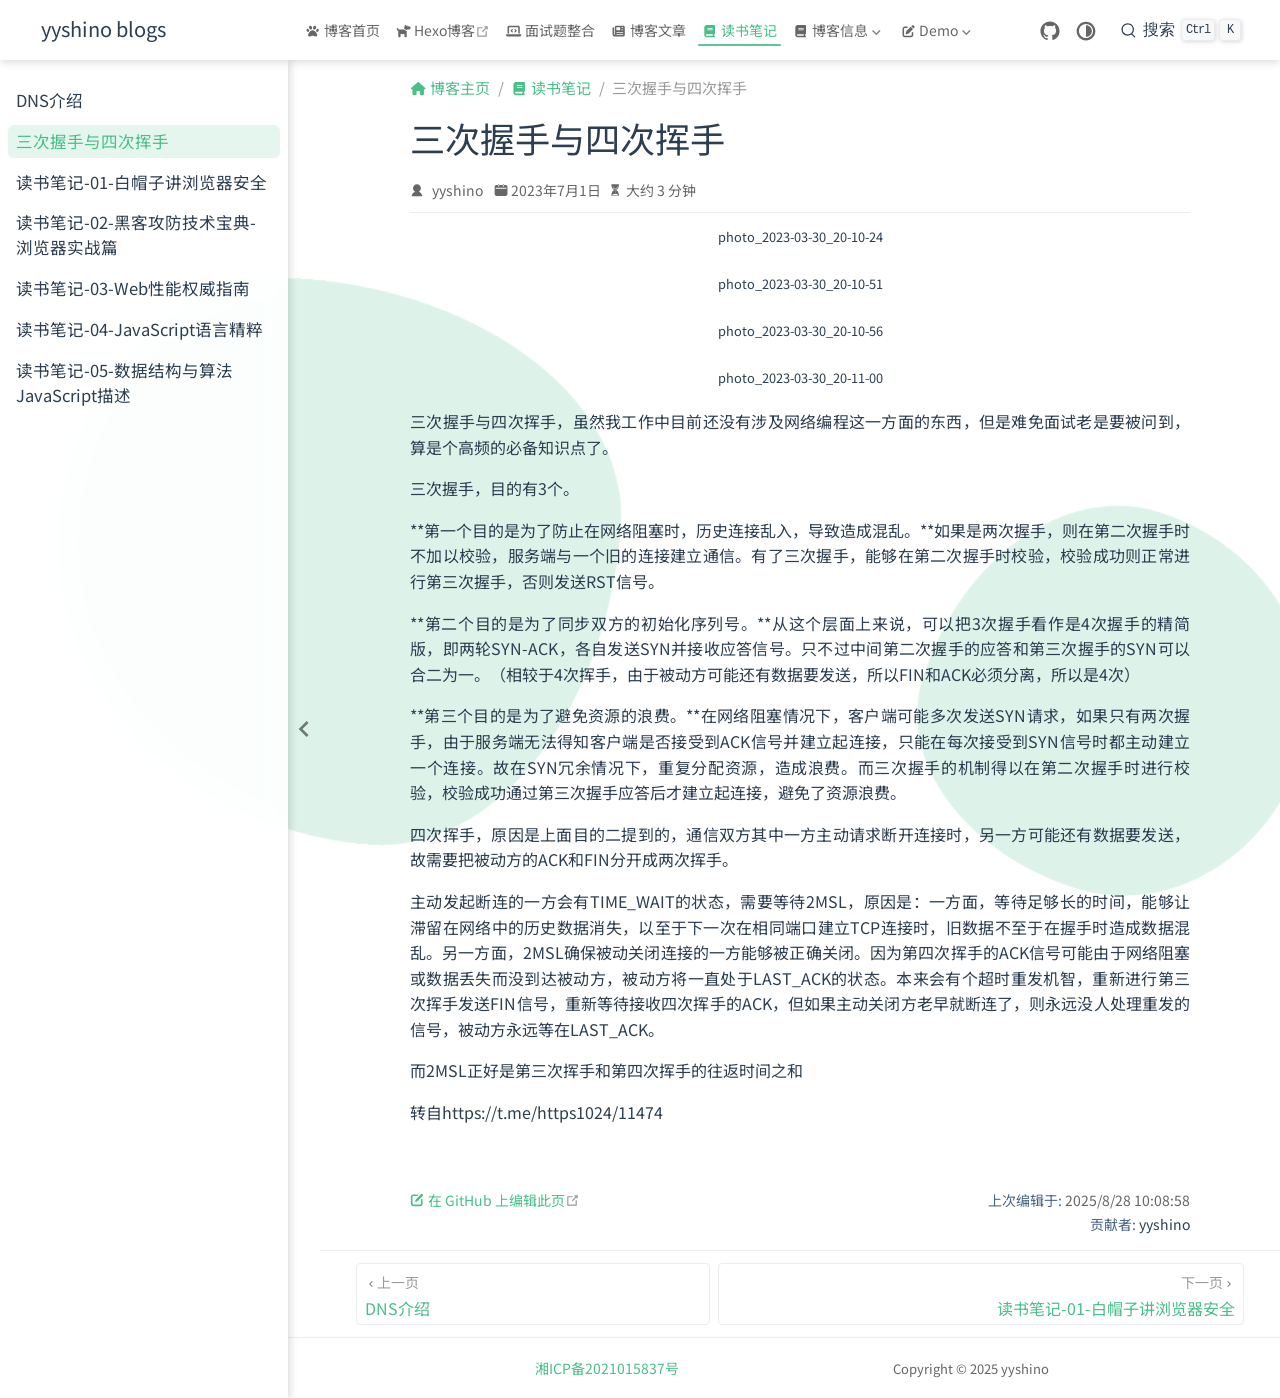 The image size is (1280, 1398). I want to click on 读书笔记-04-JavaScript语言精粹, so click(139, 329).